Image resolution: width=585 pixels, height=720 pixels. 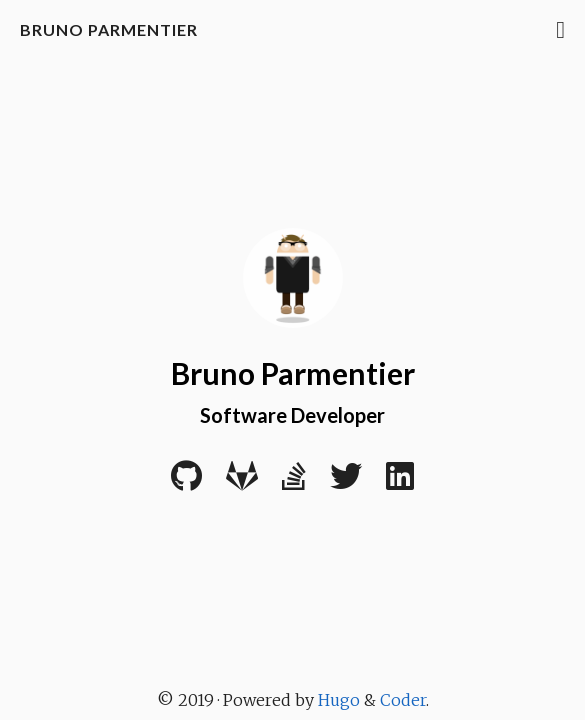 What do you see at coordinates (346, 483) in the screenshot?
I see `[Twitter]` at bounding box center [346, 483].